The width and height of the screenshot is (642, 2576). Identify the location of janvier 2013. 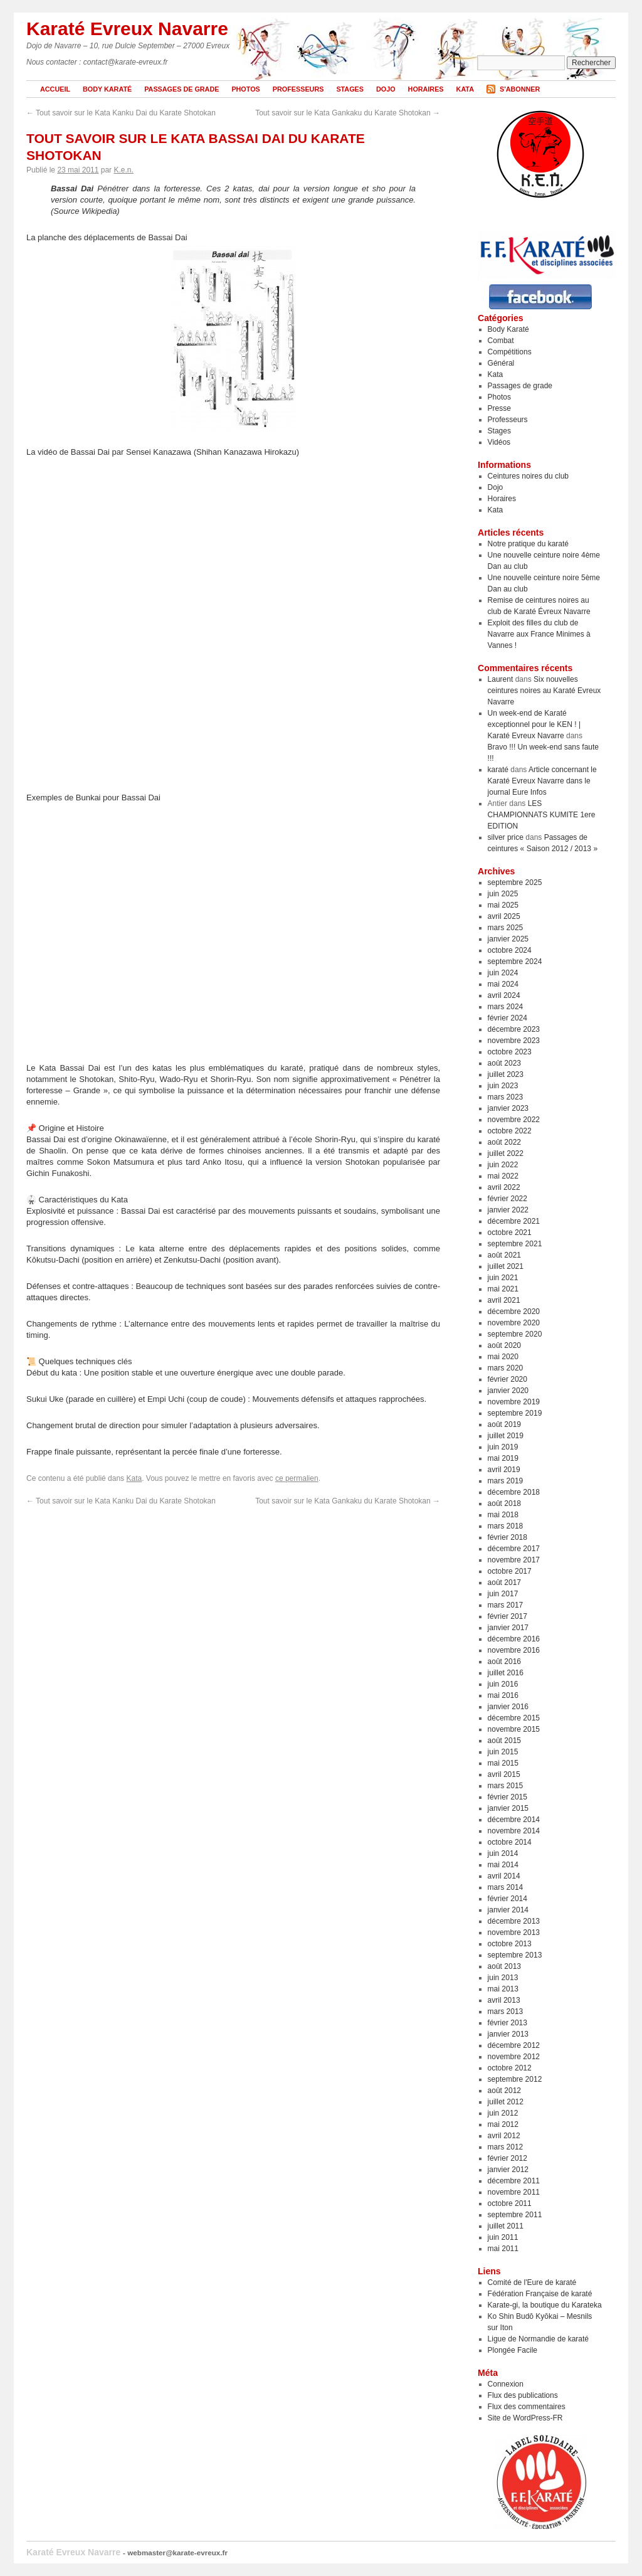
(508, 2034).